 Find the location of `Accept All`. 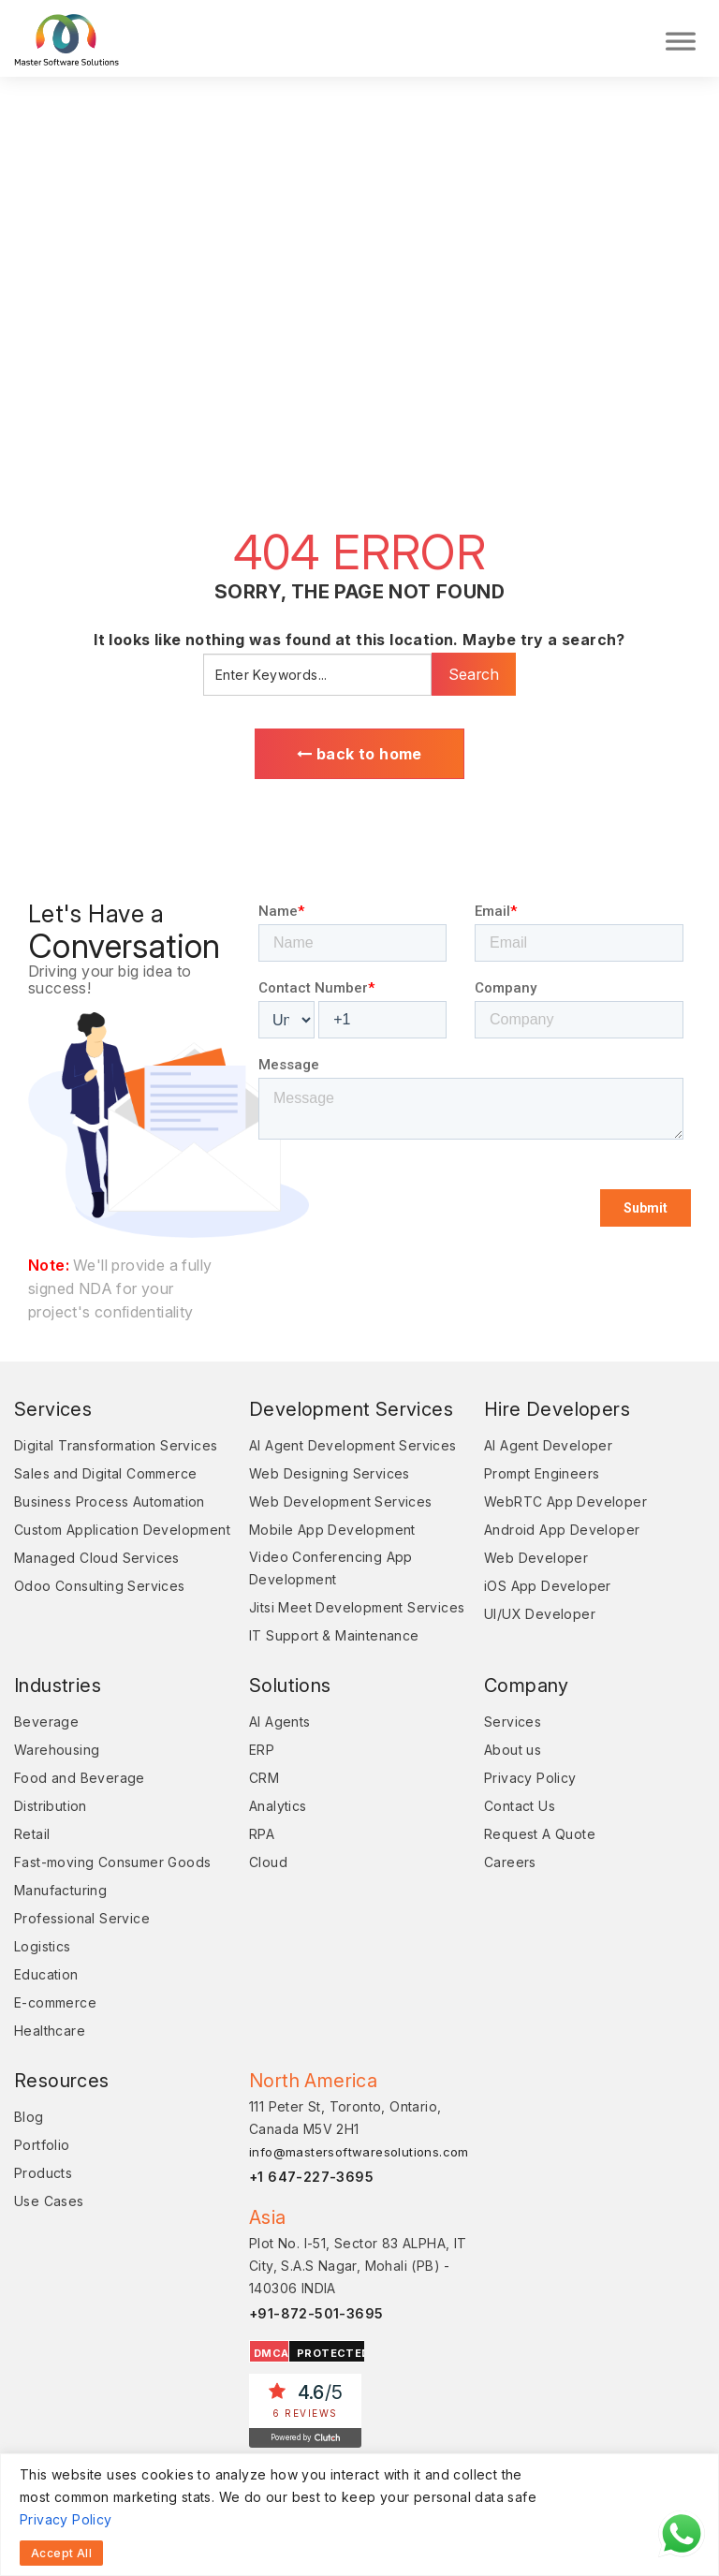

Accept All is located at coordinates (61, 2553).